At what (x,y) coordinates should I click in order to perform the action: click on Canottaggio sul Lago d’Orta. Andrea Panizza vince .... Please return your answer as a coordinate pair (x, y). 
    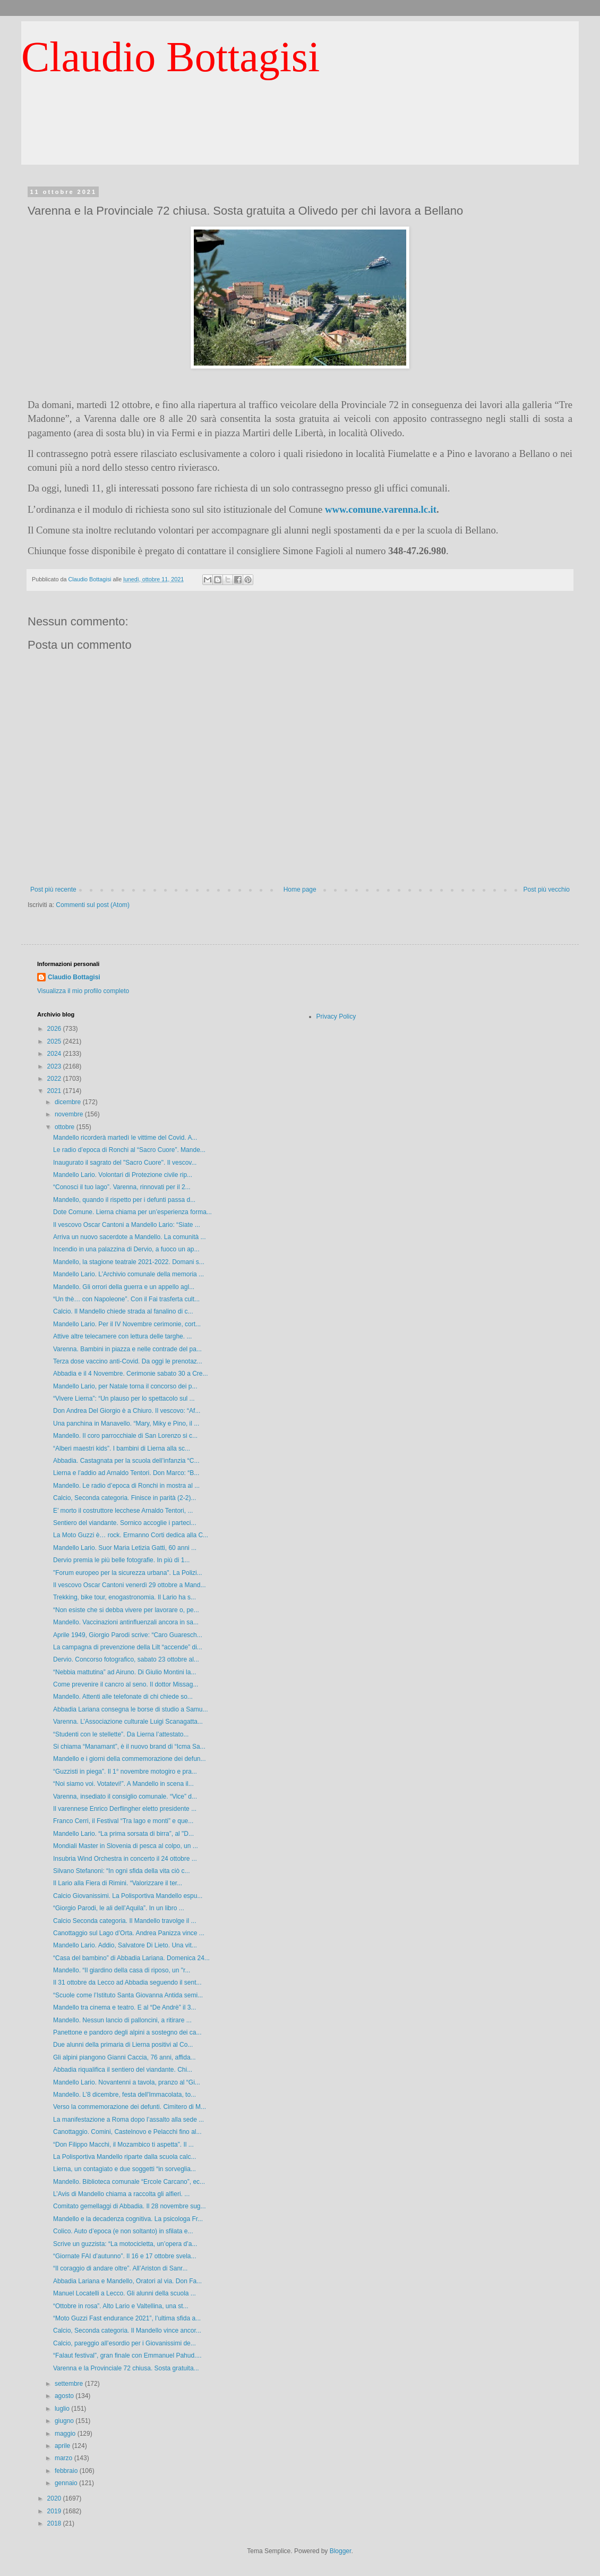
    Looking at the image, I should click on (128, 1933).